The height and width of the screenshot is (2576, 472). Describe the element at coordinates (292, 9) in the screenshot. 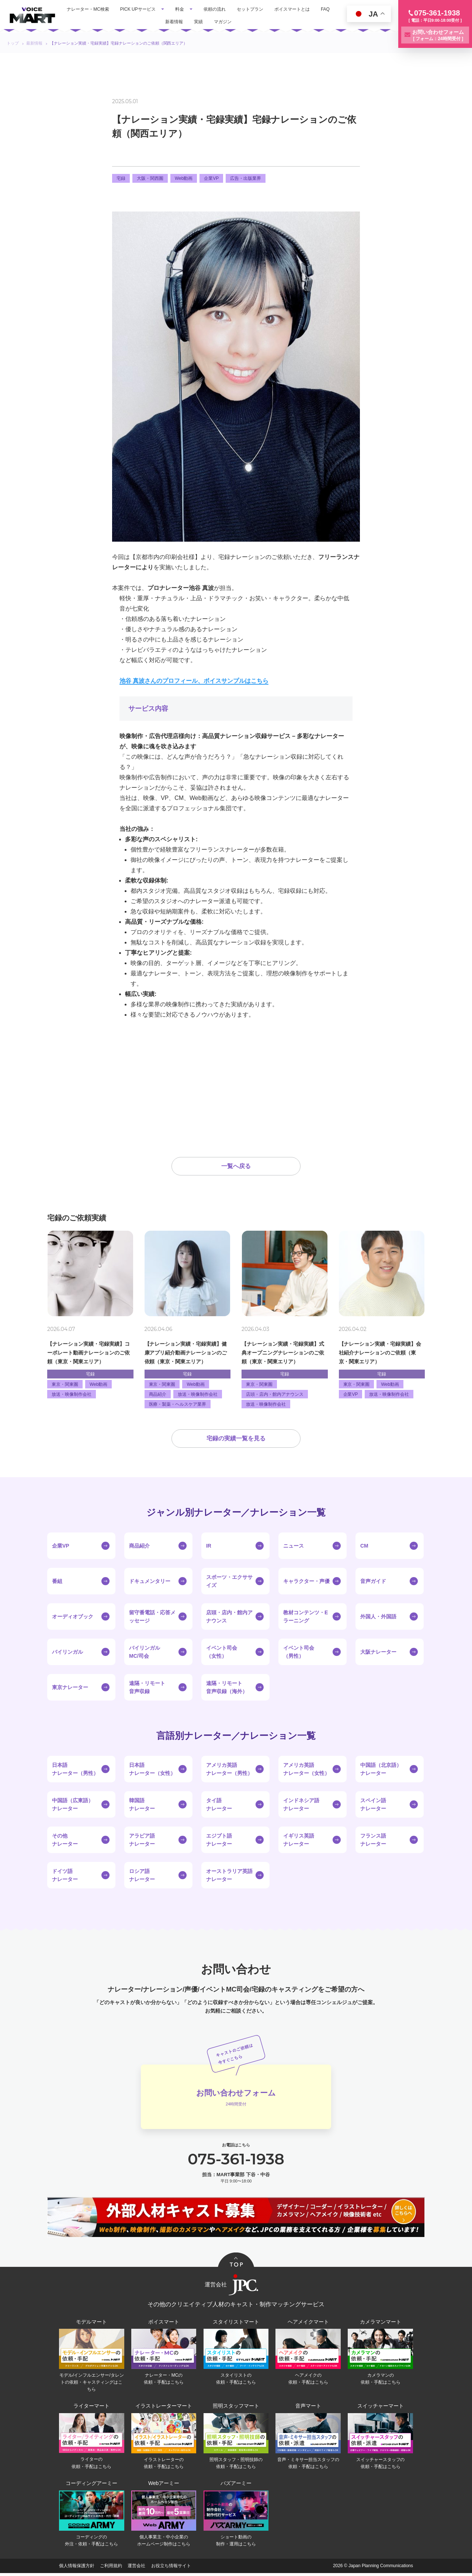

I see `ボイスマートとは` at that location.